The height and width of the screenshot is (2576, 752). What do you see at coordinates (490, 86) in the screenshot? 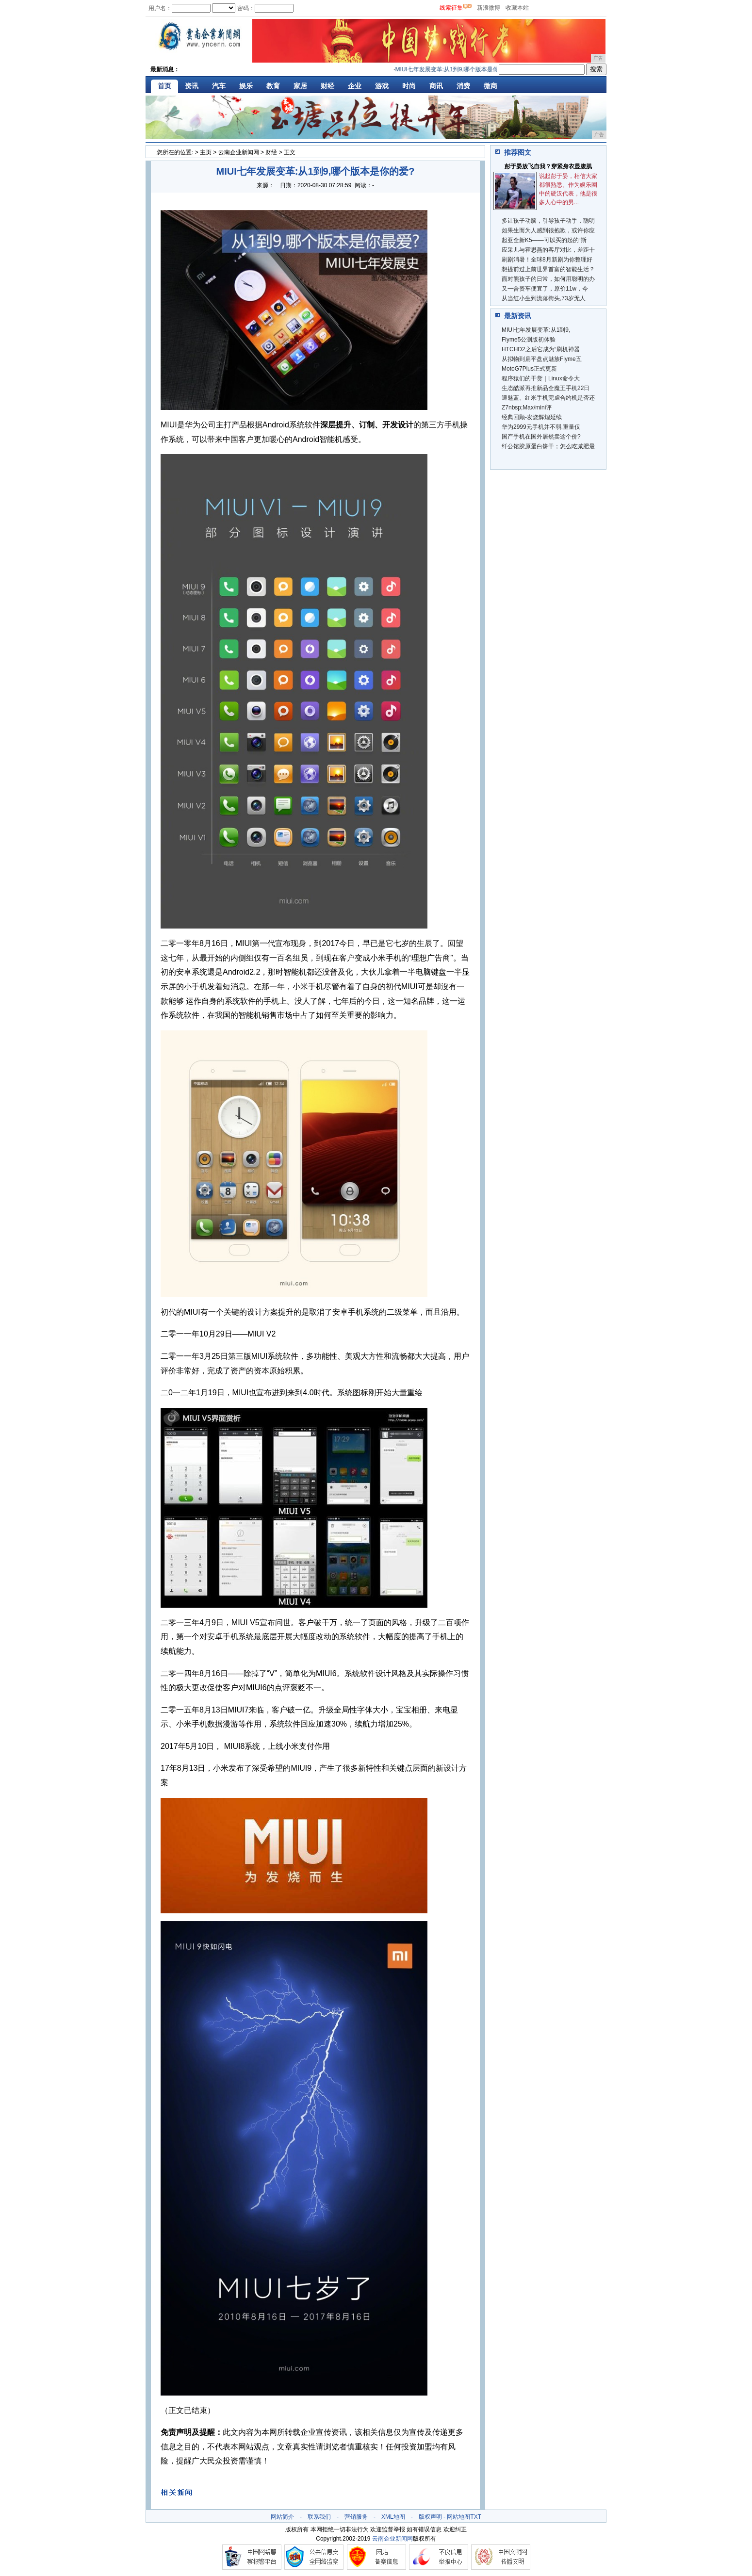
I see `微商` at bounding box center [490, 86].